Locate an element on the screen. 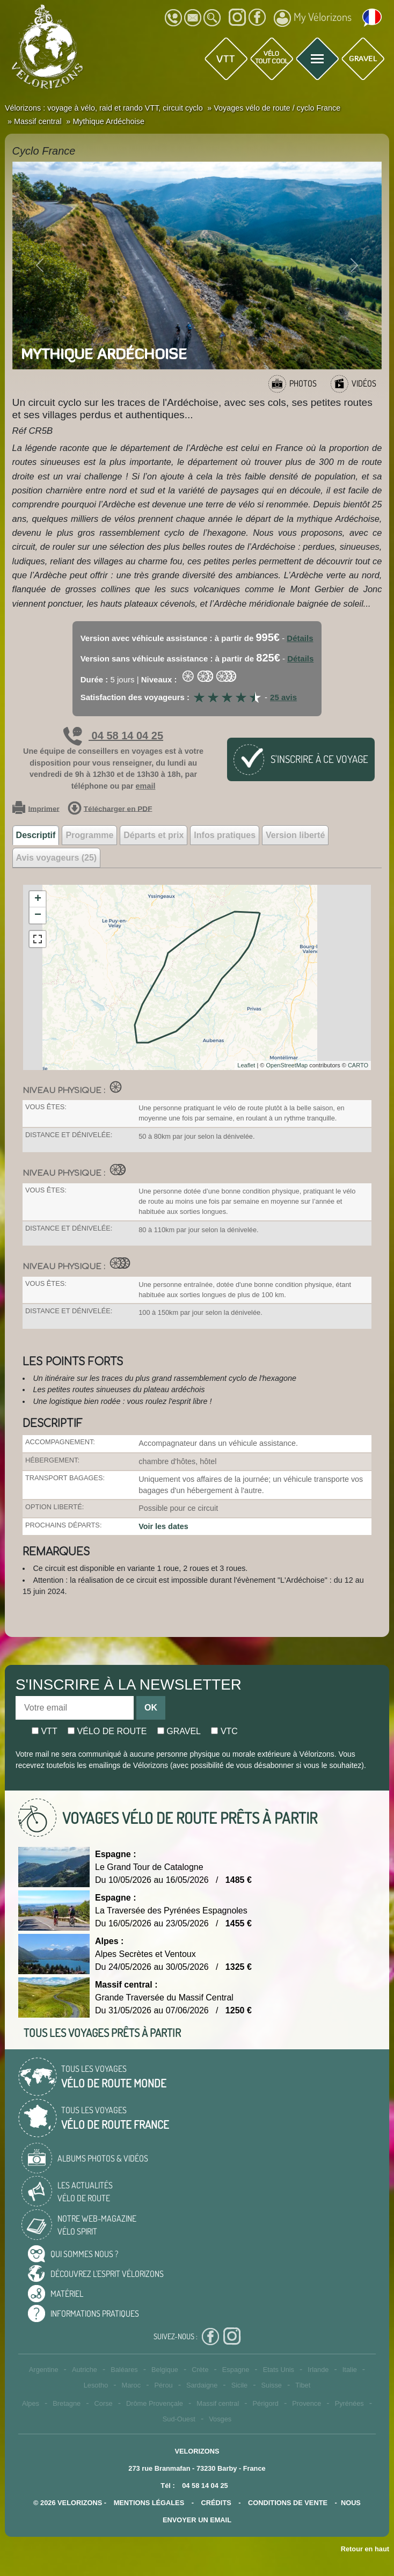 Image resolution: width=394 pixels, height=2576 pixels. Détails is located at coordinates (300, 638).